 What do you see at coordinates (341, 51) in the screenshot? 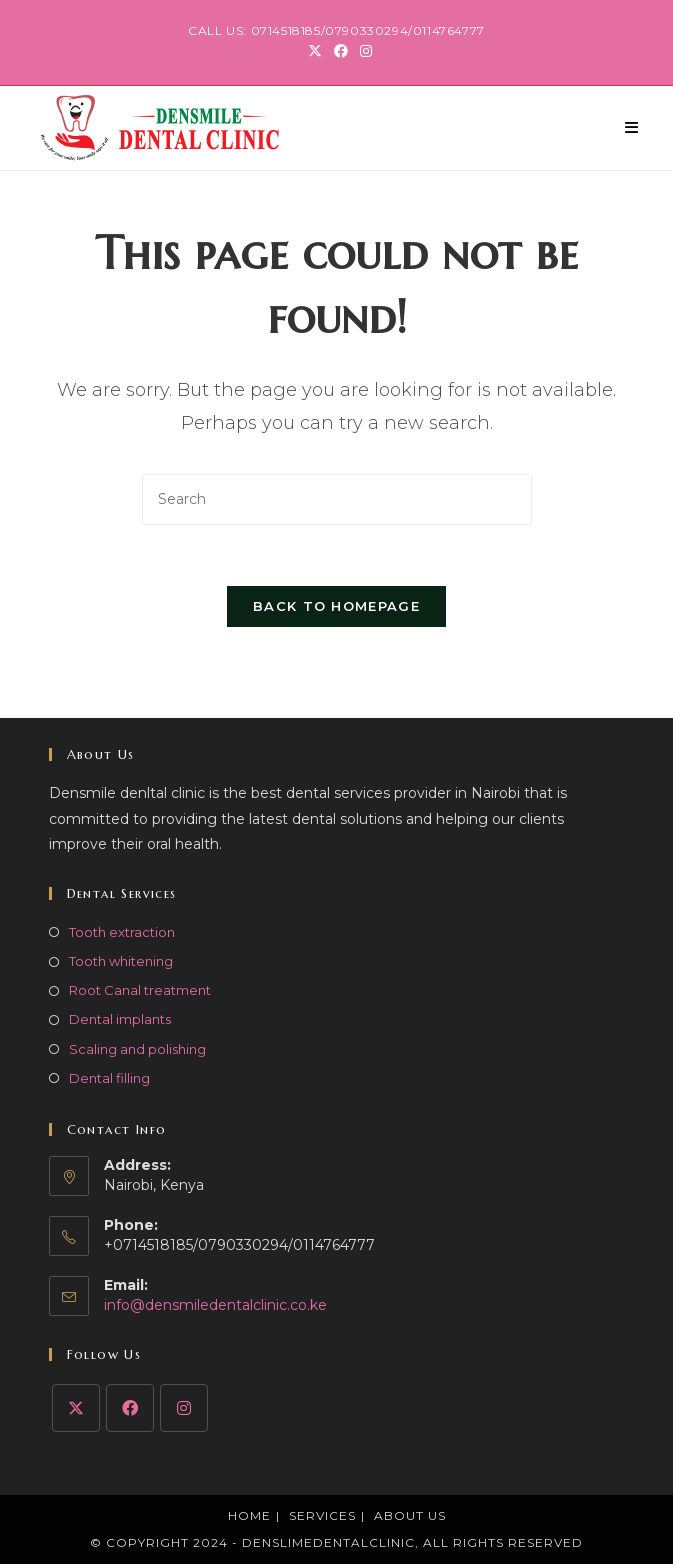
I see `[Facebook (opens in a new tab)]` at bounding box center [341, 51].